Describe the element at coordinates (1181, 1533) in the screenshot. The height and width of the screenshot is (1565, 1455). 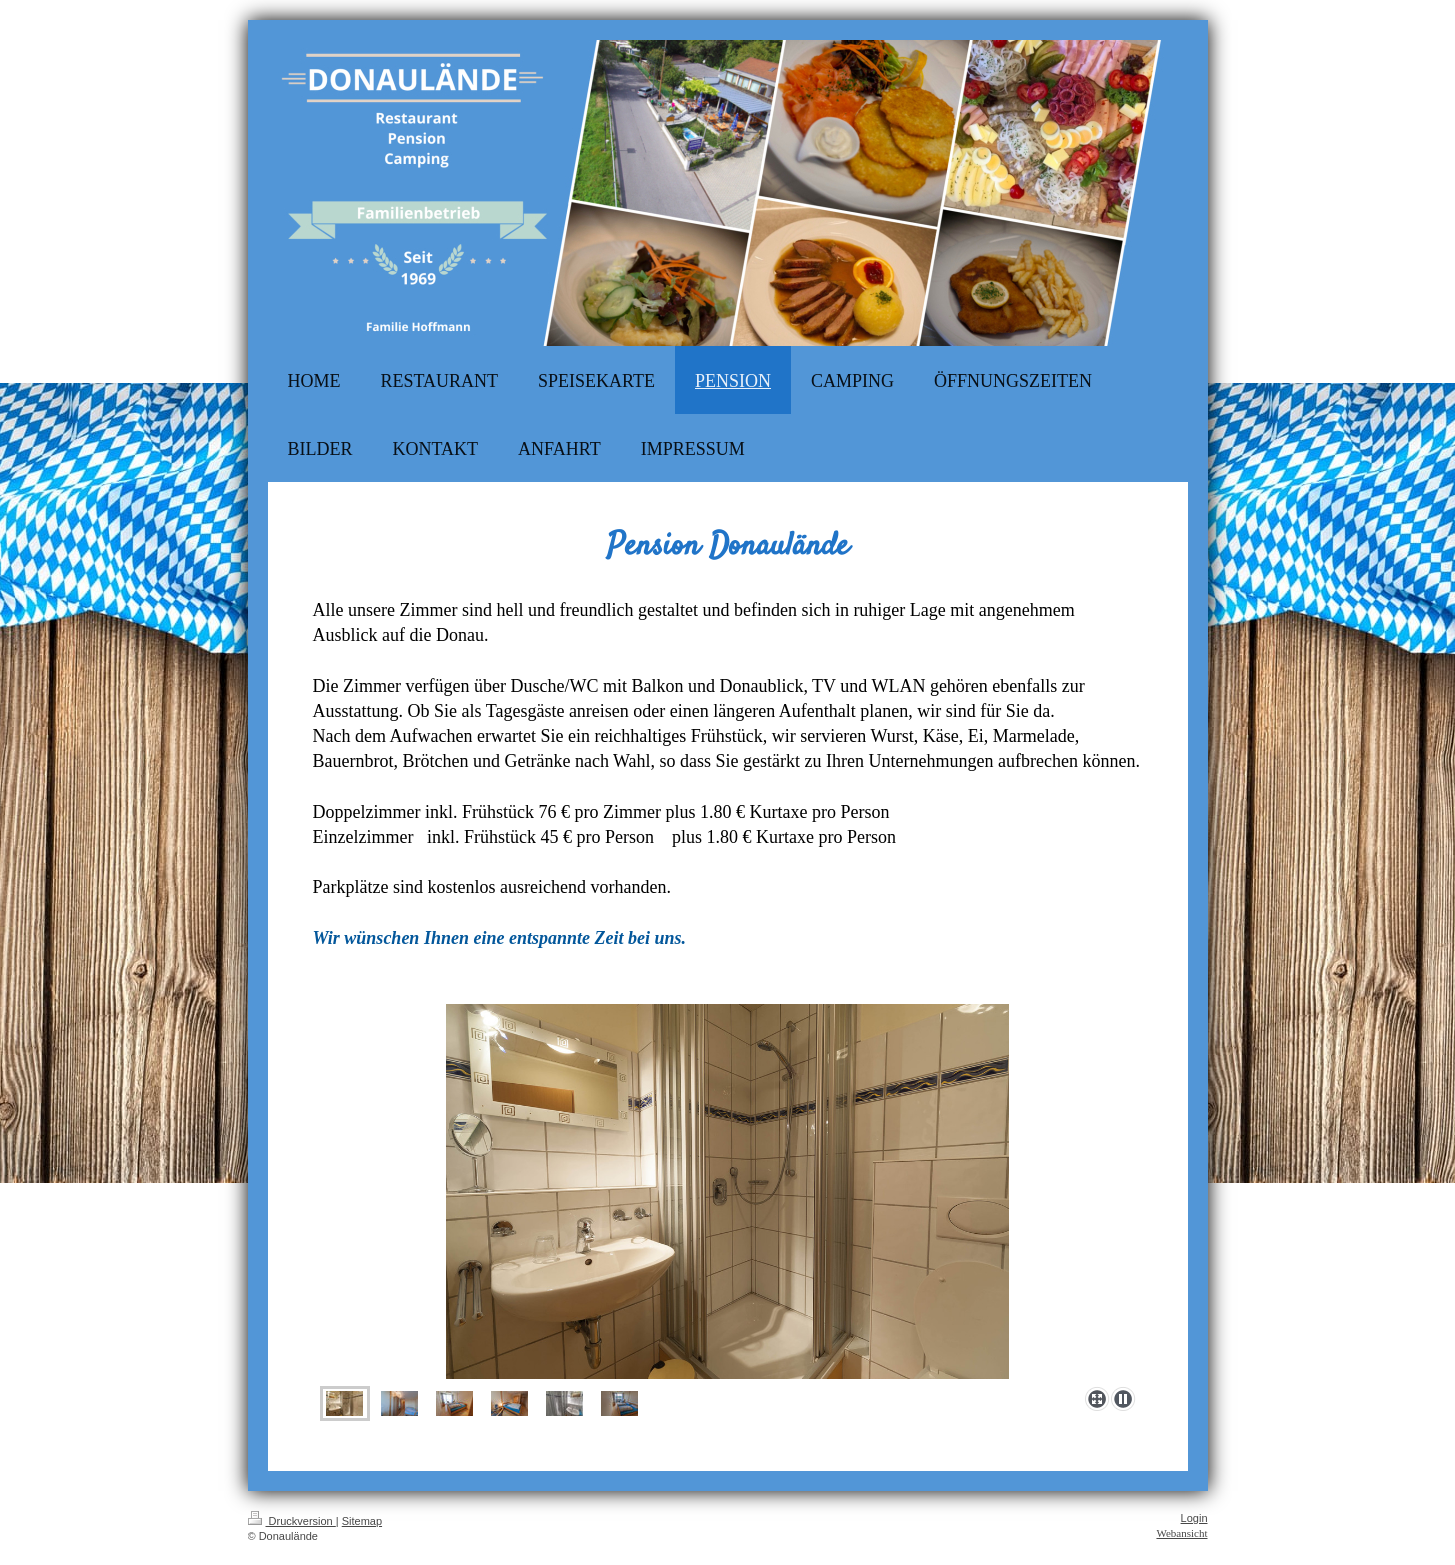
I see `Webansicht` at that location.